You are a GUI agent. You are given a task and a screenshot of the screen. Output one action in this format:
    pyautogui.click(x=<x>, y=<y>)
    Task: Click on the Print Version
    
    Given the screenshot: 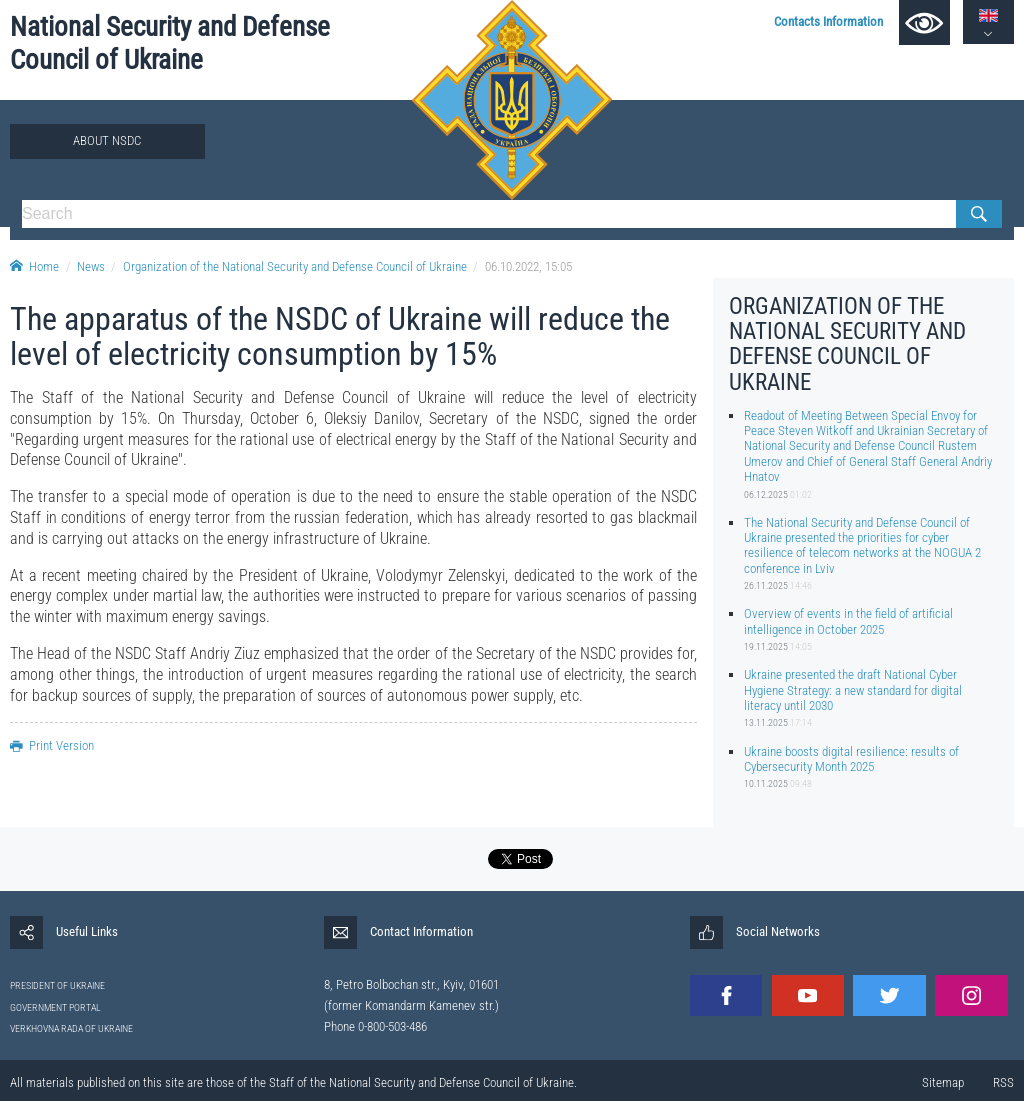 What is the action you would take?
    pyautogui.click(x=52, y=745)
    